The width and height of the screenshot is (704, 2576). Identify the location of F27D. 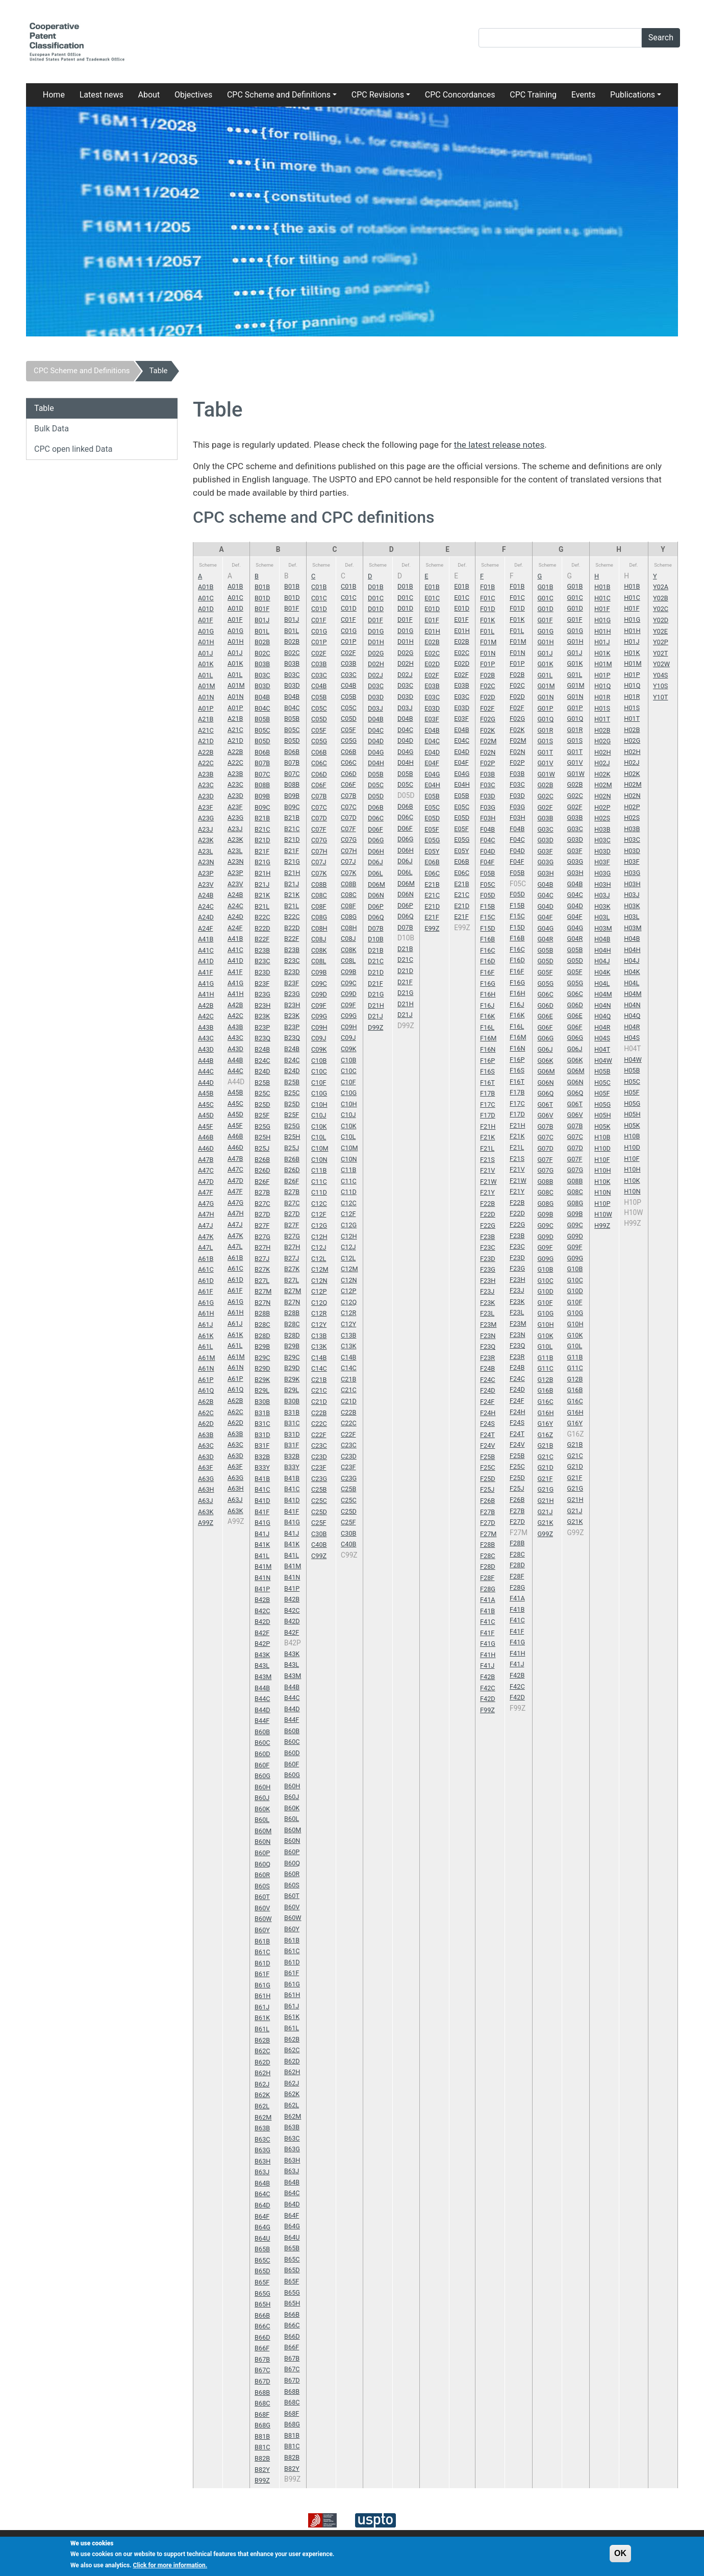
(487, 1522).